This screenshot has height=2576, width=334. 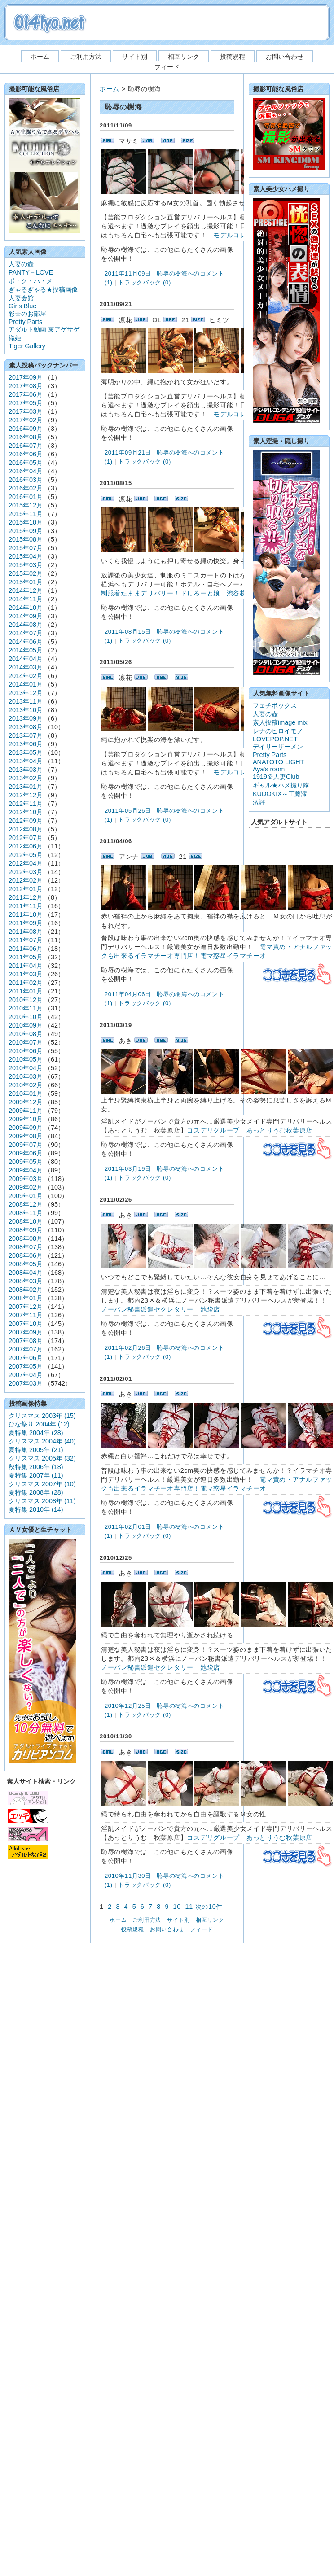 I want to click on 素人投稿image mix, so click(x=280, y=722).